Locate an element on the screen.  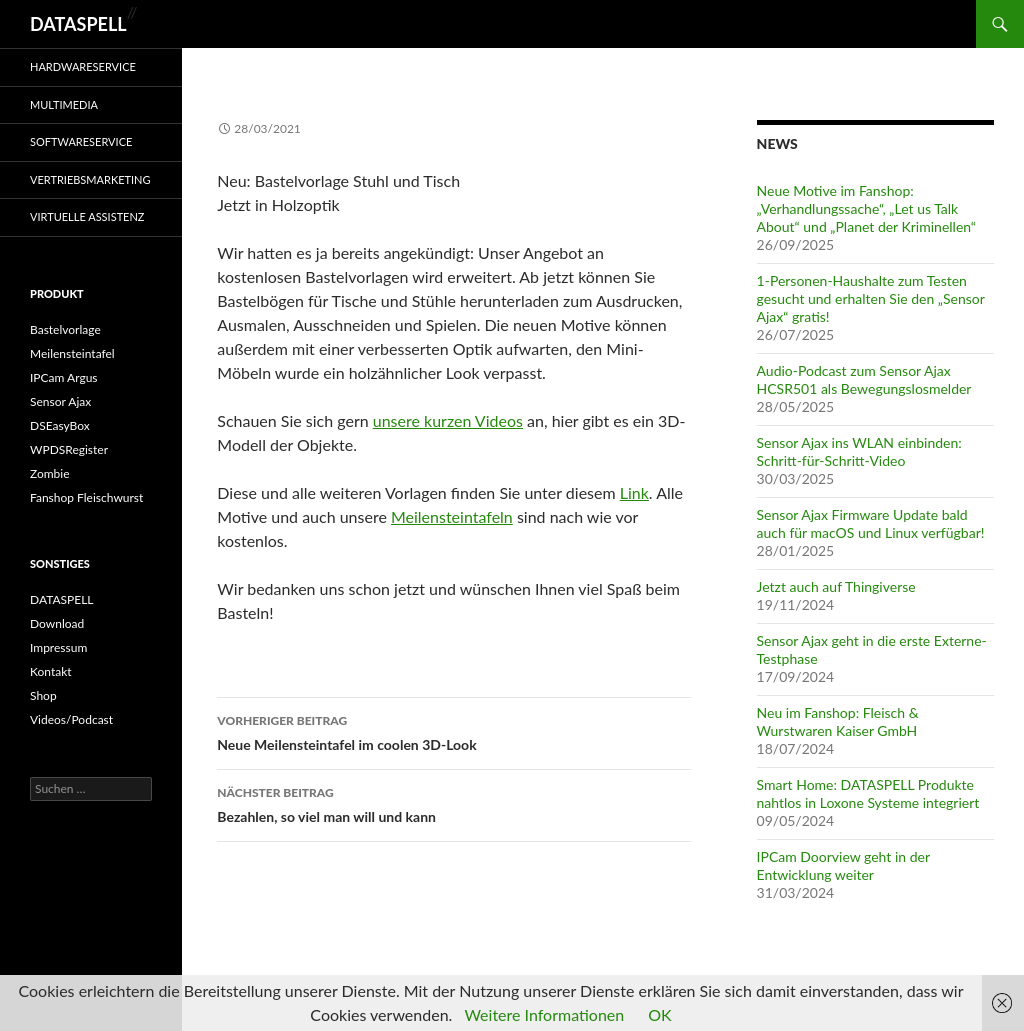
IPCam Argus is located at coordinates (64, 377).